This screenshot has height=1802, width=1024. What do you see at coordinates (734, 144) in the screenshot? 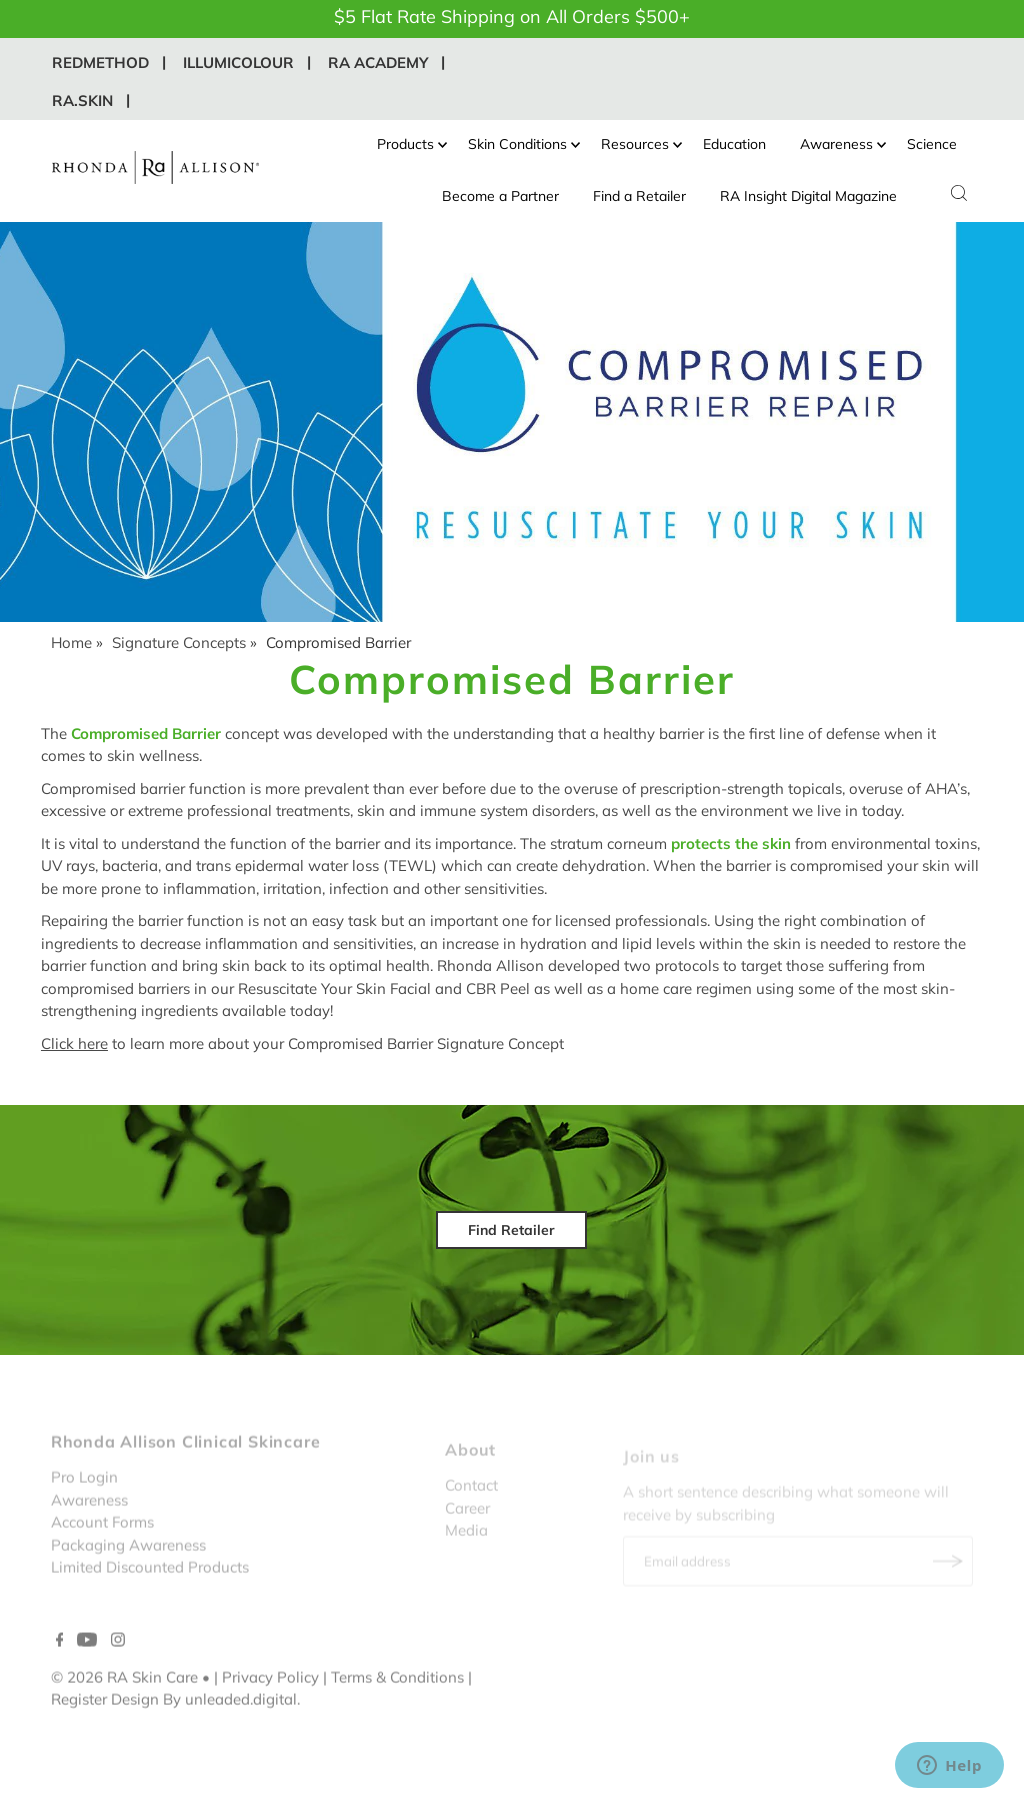
I see `Education` at bounding box center [734, 144].